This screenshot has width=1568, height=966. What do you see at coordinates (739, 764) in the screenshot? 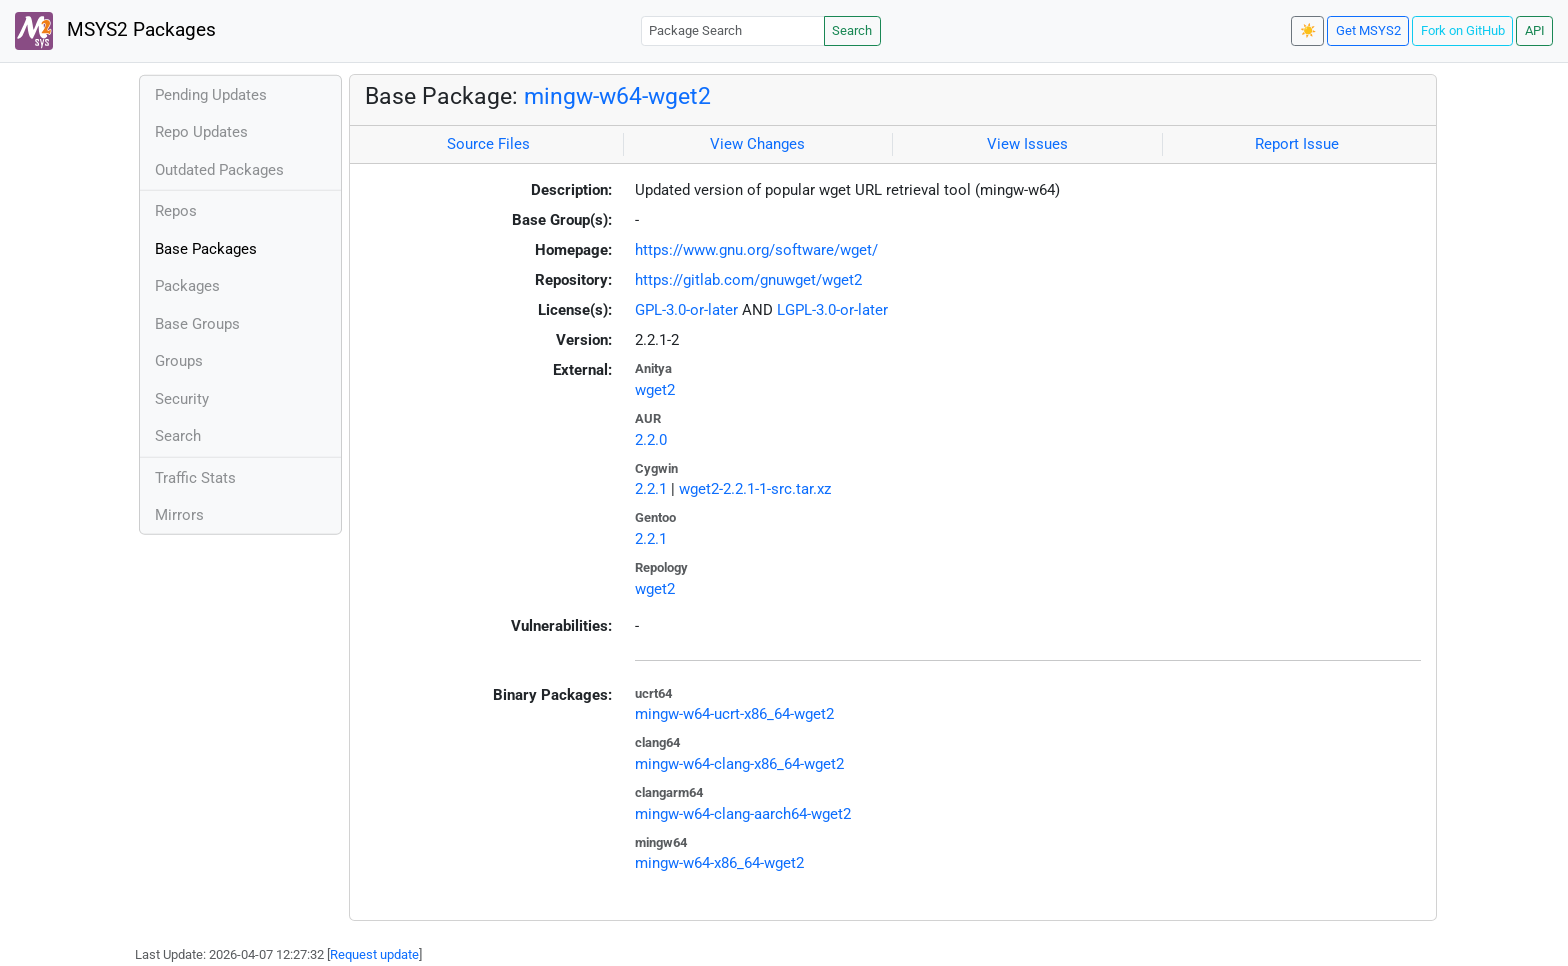
I see `mingw-w64-clang-x86_64-wget2` at bounding box center [739, 764].